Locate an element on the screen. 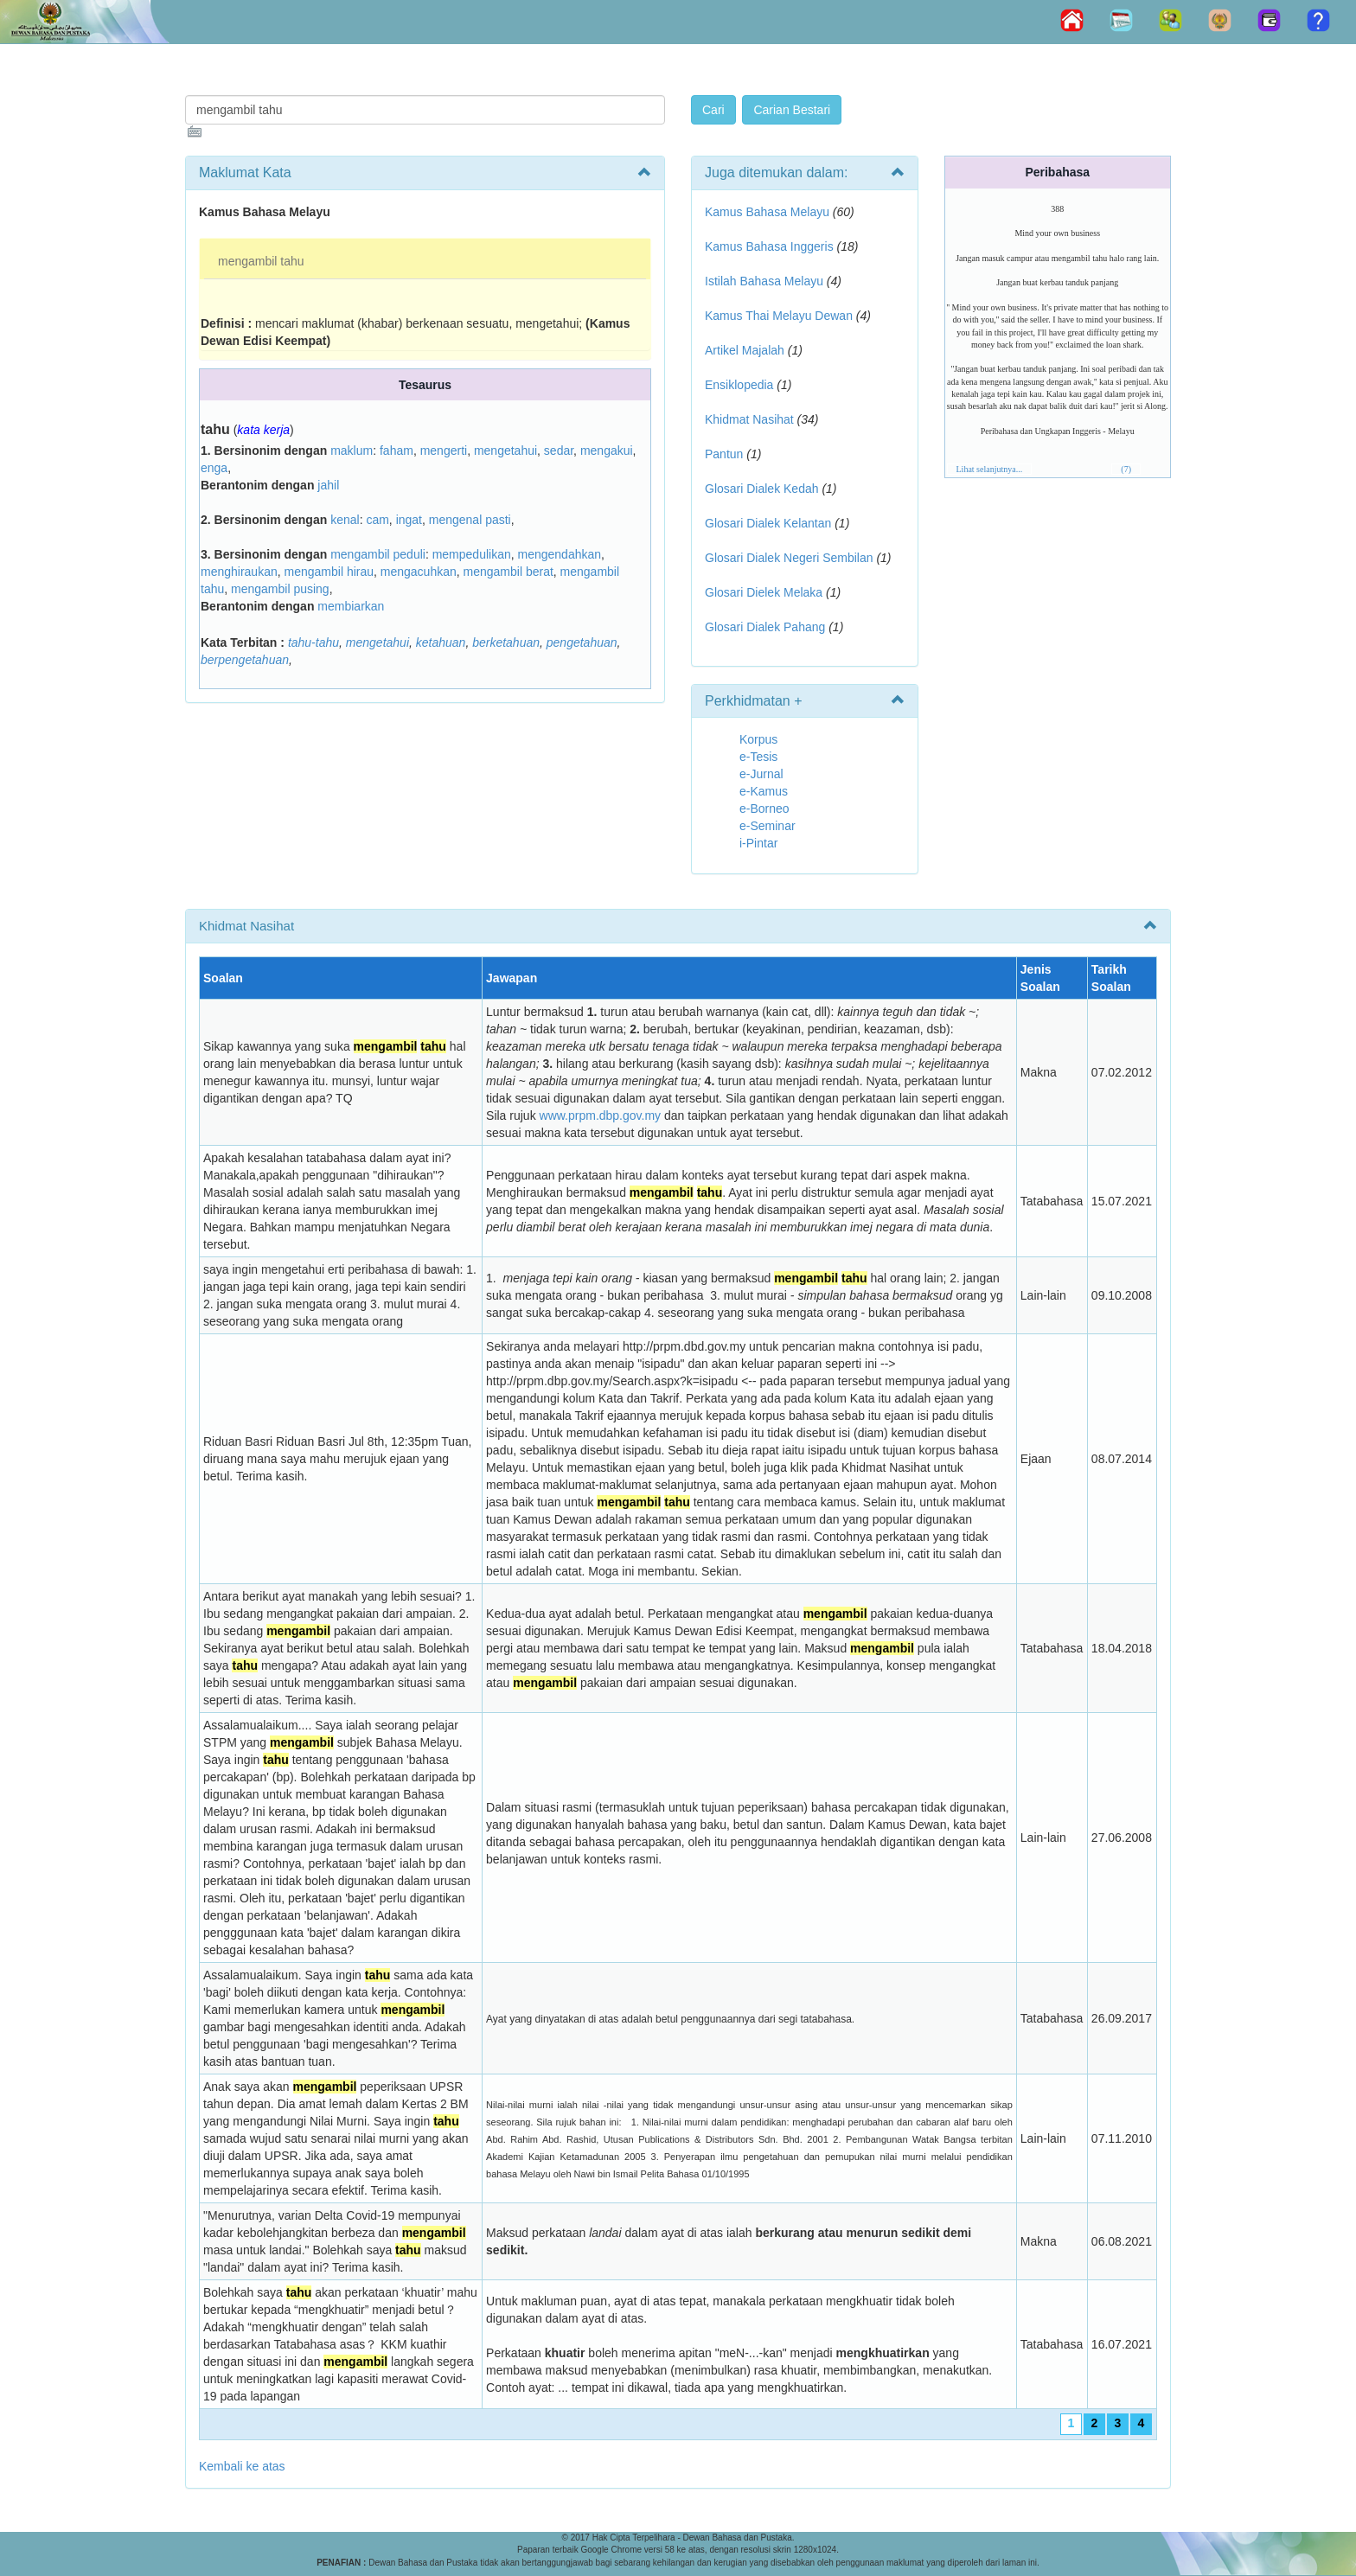 This screenshot has width=1356, height=2576. Khidmat Nasihat is located at coordinates (749, 419).